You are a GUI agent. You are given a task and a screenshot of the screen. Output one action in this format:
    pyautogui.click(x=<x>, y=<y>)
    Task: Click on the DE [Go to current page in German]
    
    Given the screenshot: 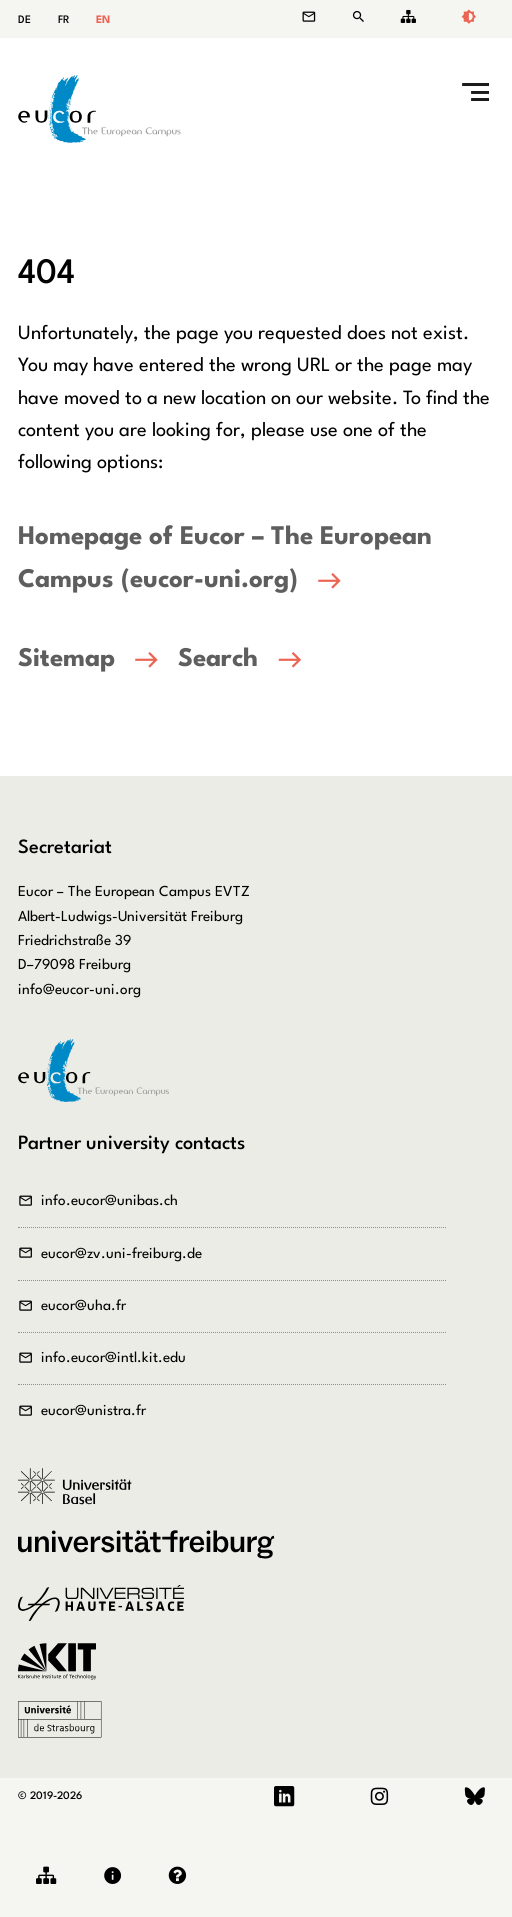 What is the action you would take?
    pyautogui.click(x=24, y=20)
    